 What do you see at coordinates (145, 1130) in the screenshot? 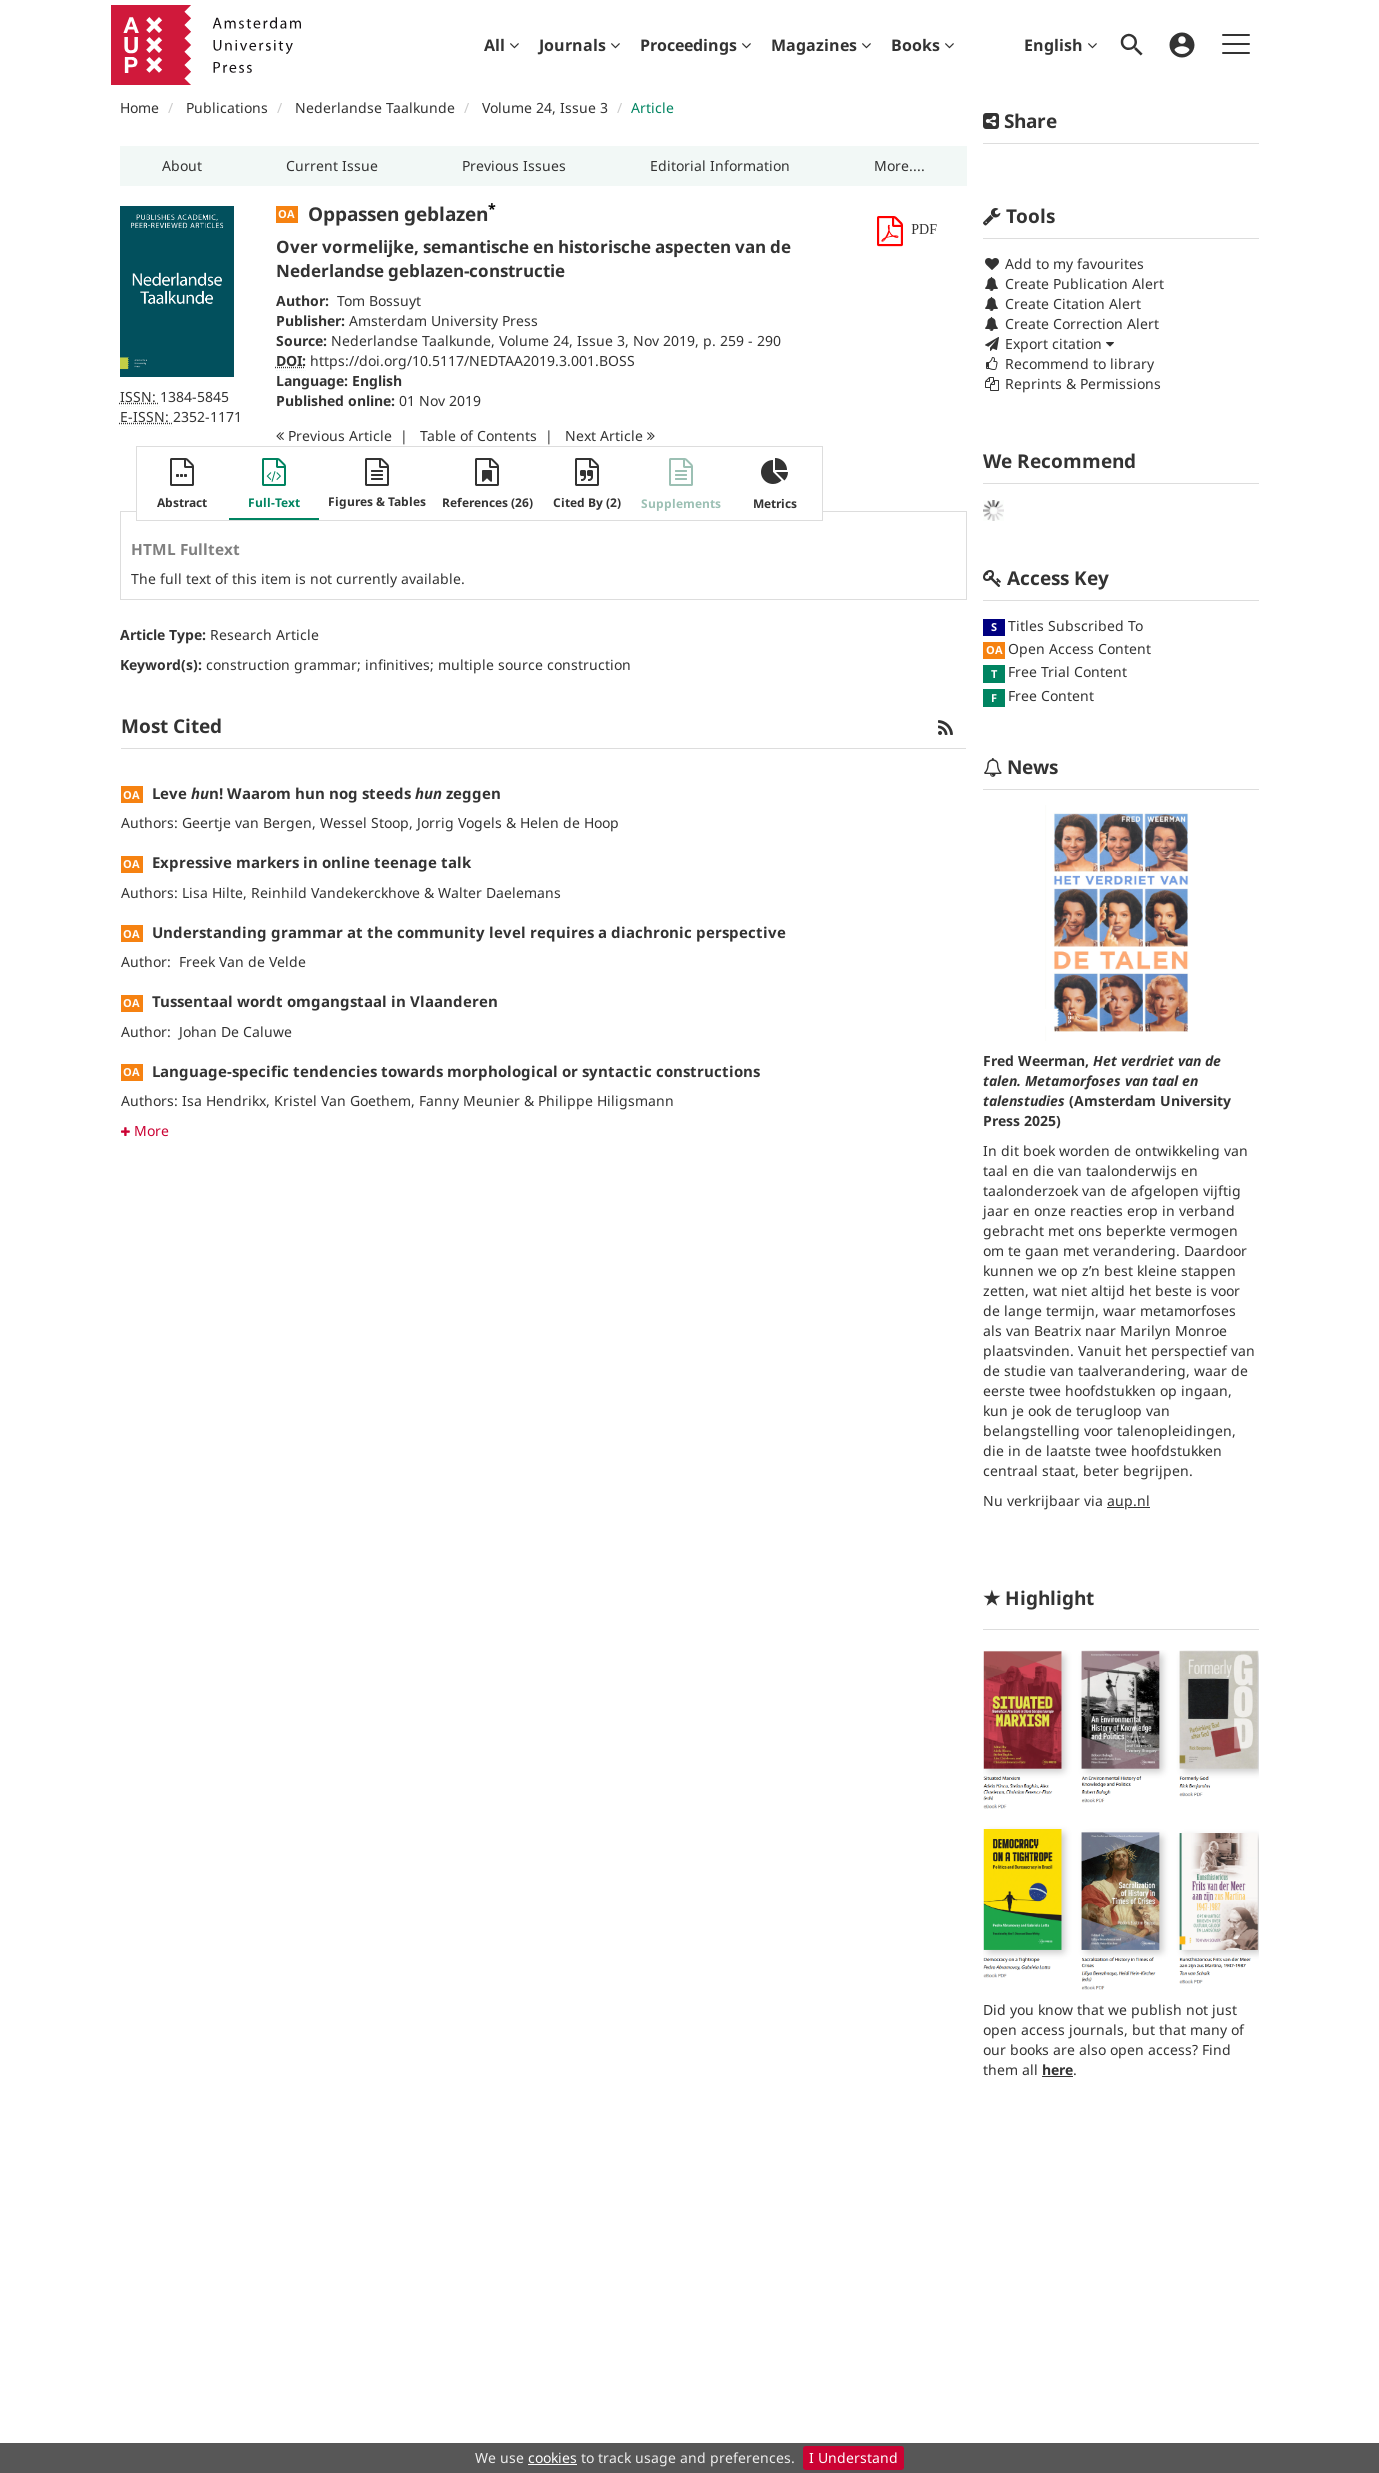
I see `More [button]` at bounding box center [145, 1130].